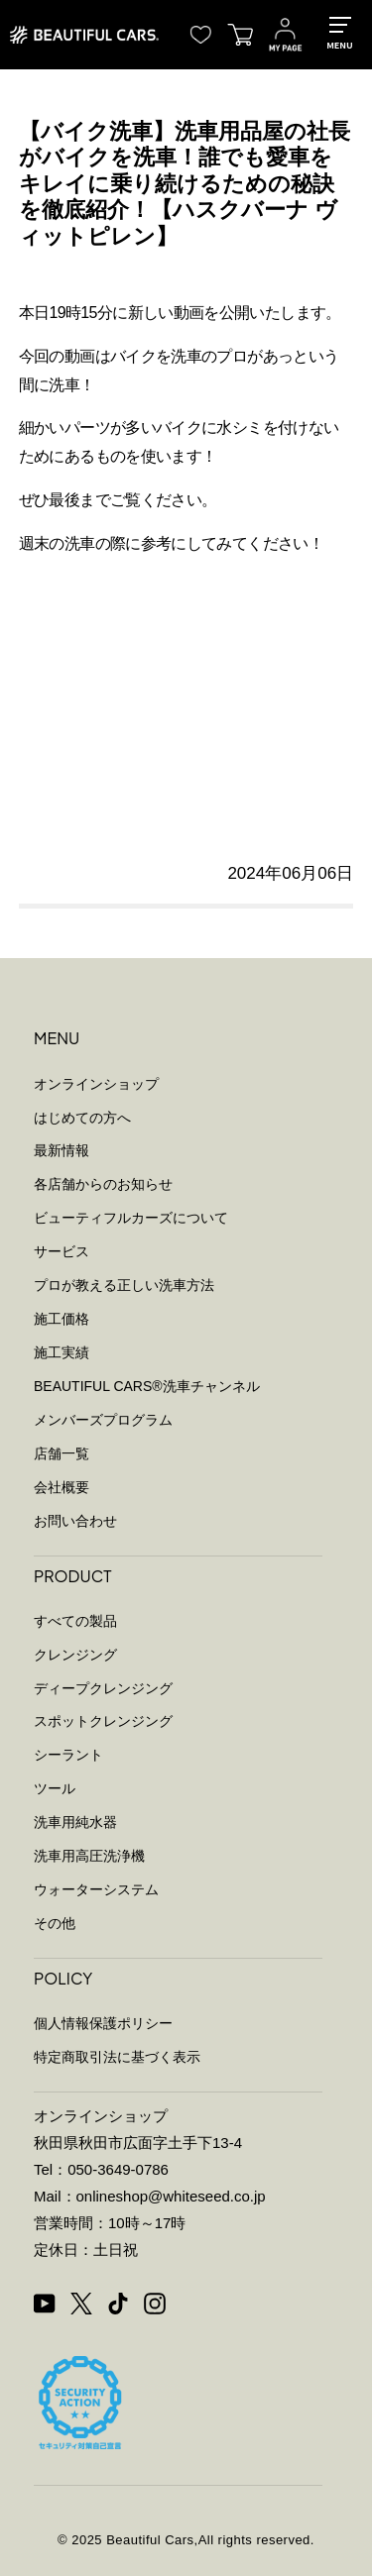  What do you see at coordinates (103, 1688) in the screenshot?
I see `ディープクレンジング` at bounding box center [103, 1688].